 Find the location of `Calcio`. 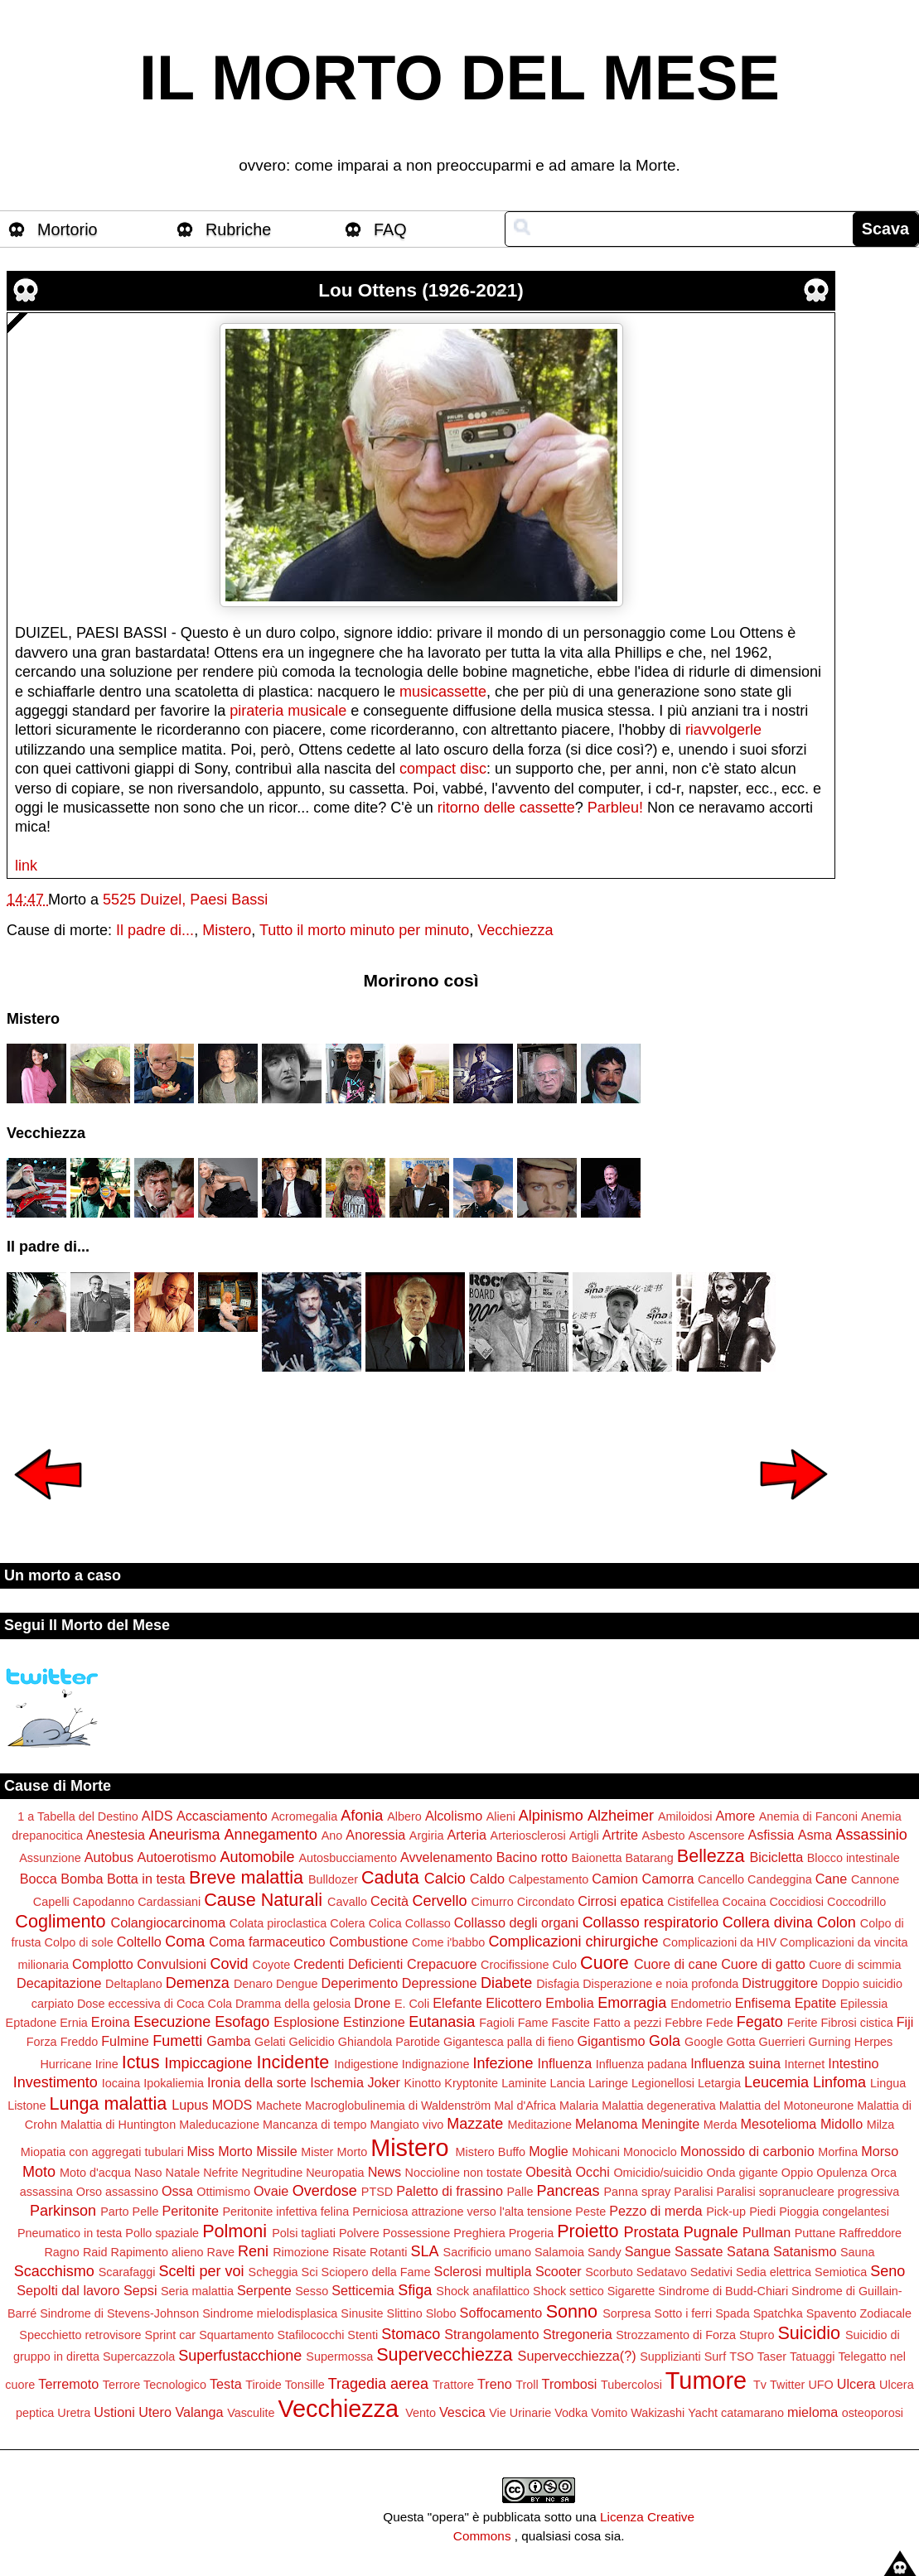

Calcio is located at coordinates (445, 1878).